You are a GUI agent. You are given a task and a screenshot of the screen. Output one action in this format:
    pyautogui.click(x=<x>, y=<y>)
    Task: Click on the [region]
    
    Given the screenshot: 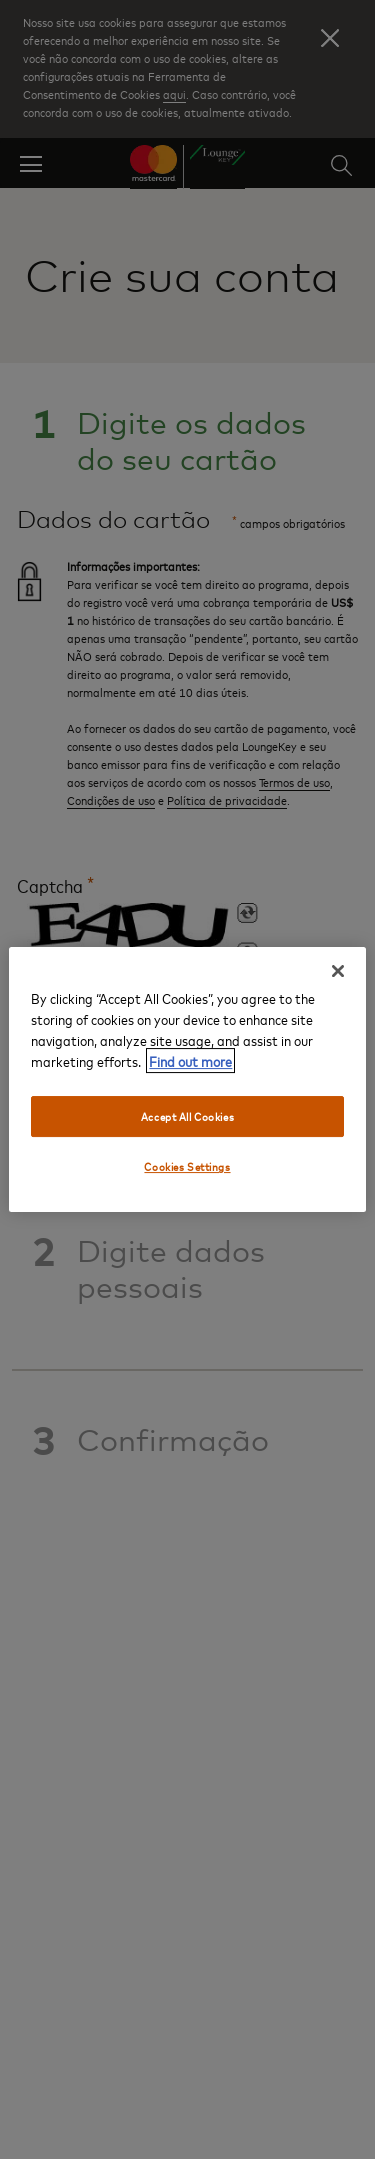 What is the action you would take?
    pyautogui.click(x=187, y=1080)
    